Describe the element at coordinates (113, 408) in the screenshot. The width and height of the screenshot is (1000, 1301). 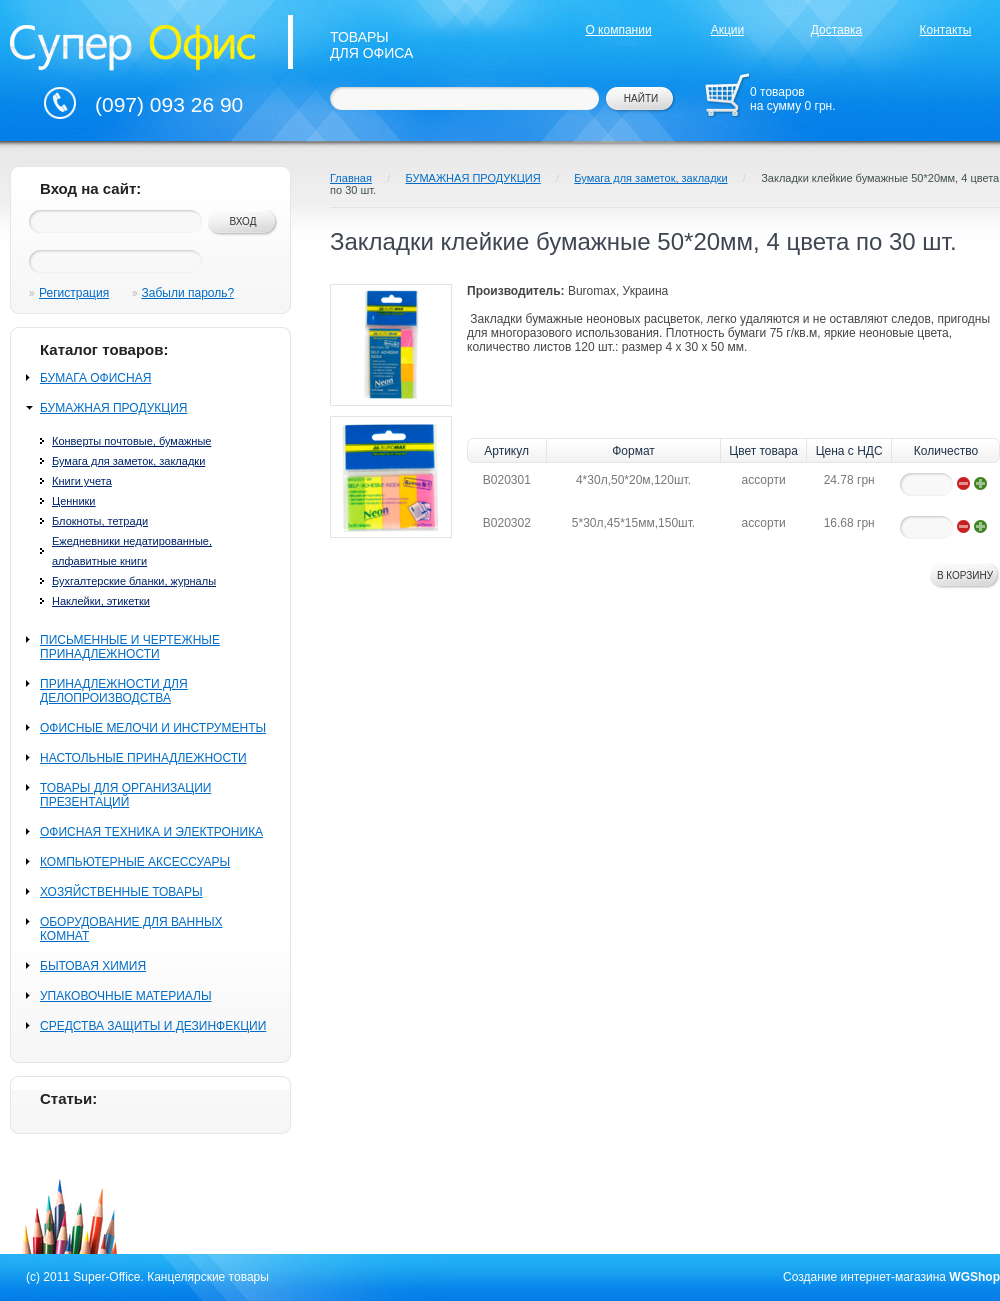
I see `БУМАЖНАЯ ПРОДУКЦИЯ` at that location.